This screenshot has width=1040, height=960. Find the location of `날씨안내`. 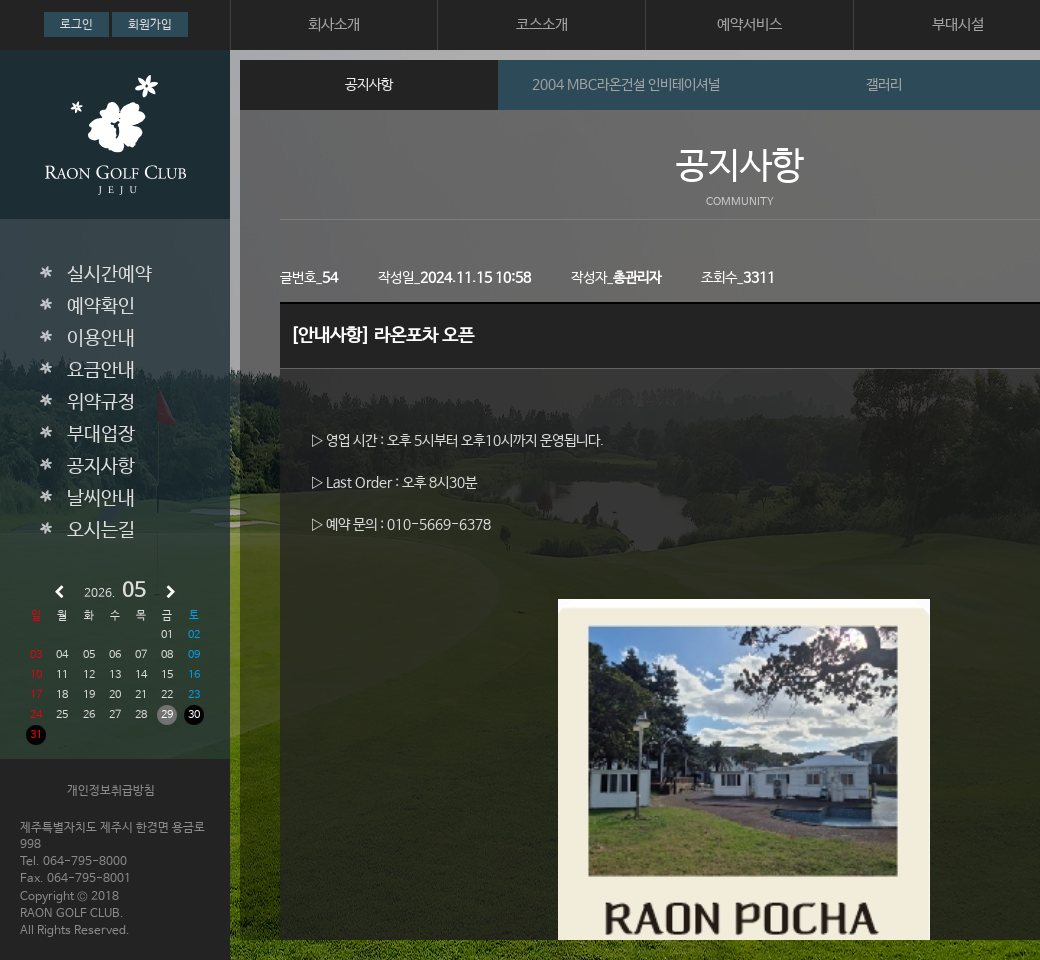

날씨안내 is located at coordinates (101, 499).